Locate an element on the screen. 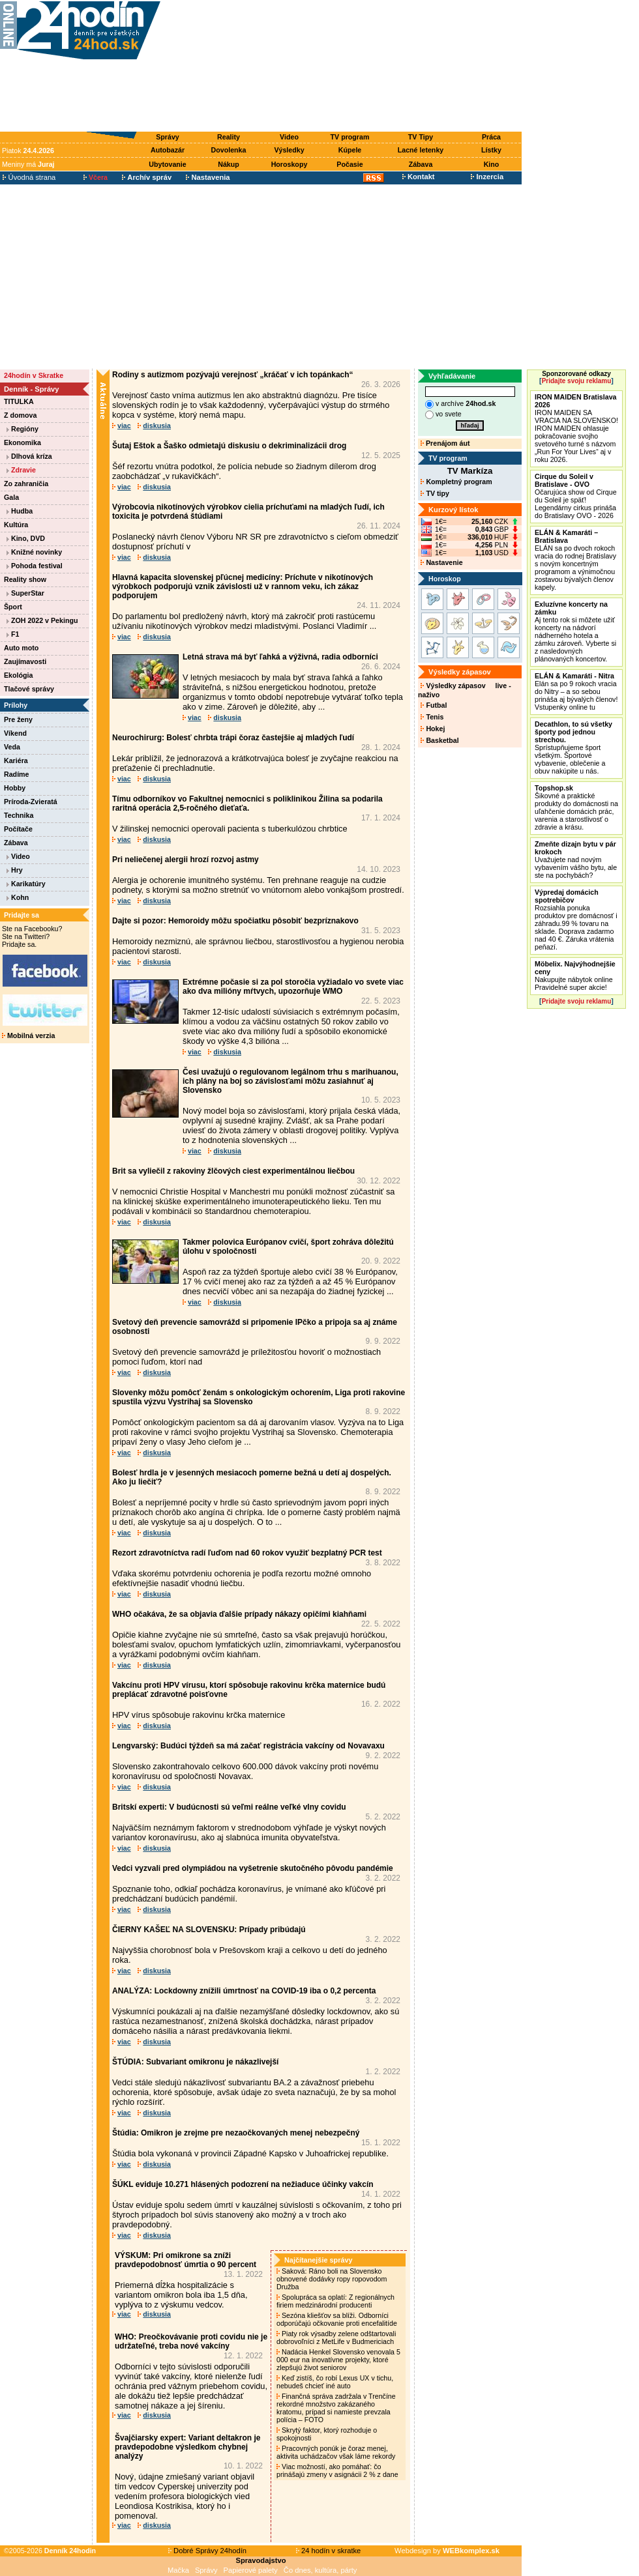 This screenshot has width=639, height=2576. Uvažujete nad novým vybavením vášho bytu, ale ste na pochybách? is located at coordinates (576, 859).